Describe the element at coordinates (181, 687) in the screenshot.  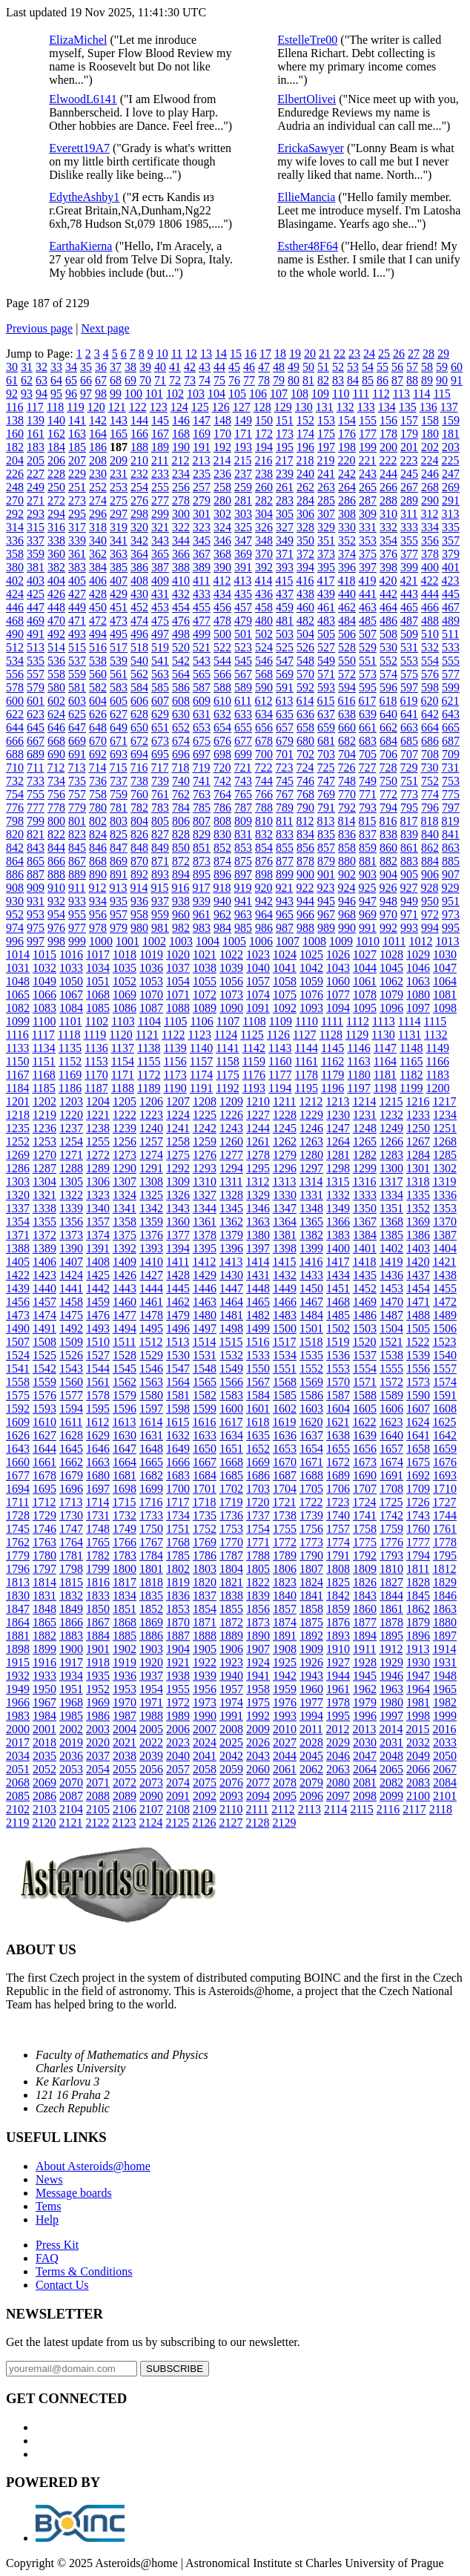
I see `586` at that location.